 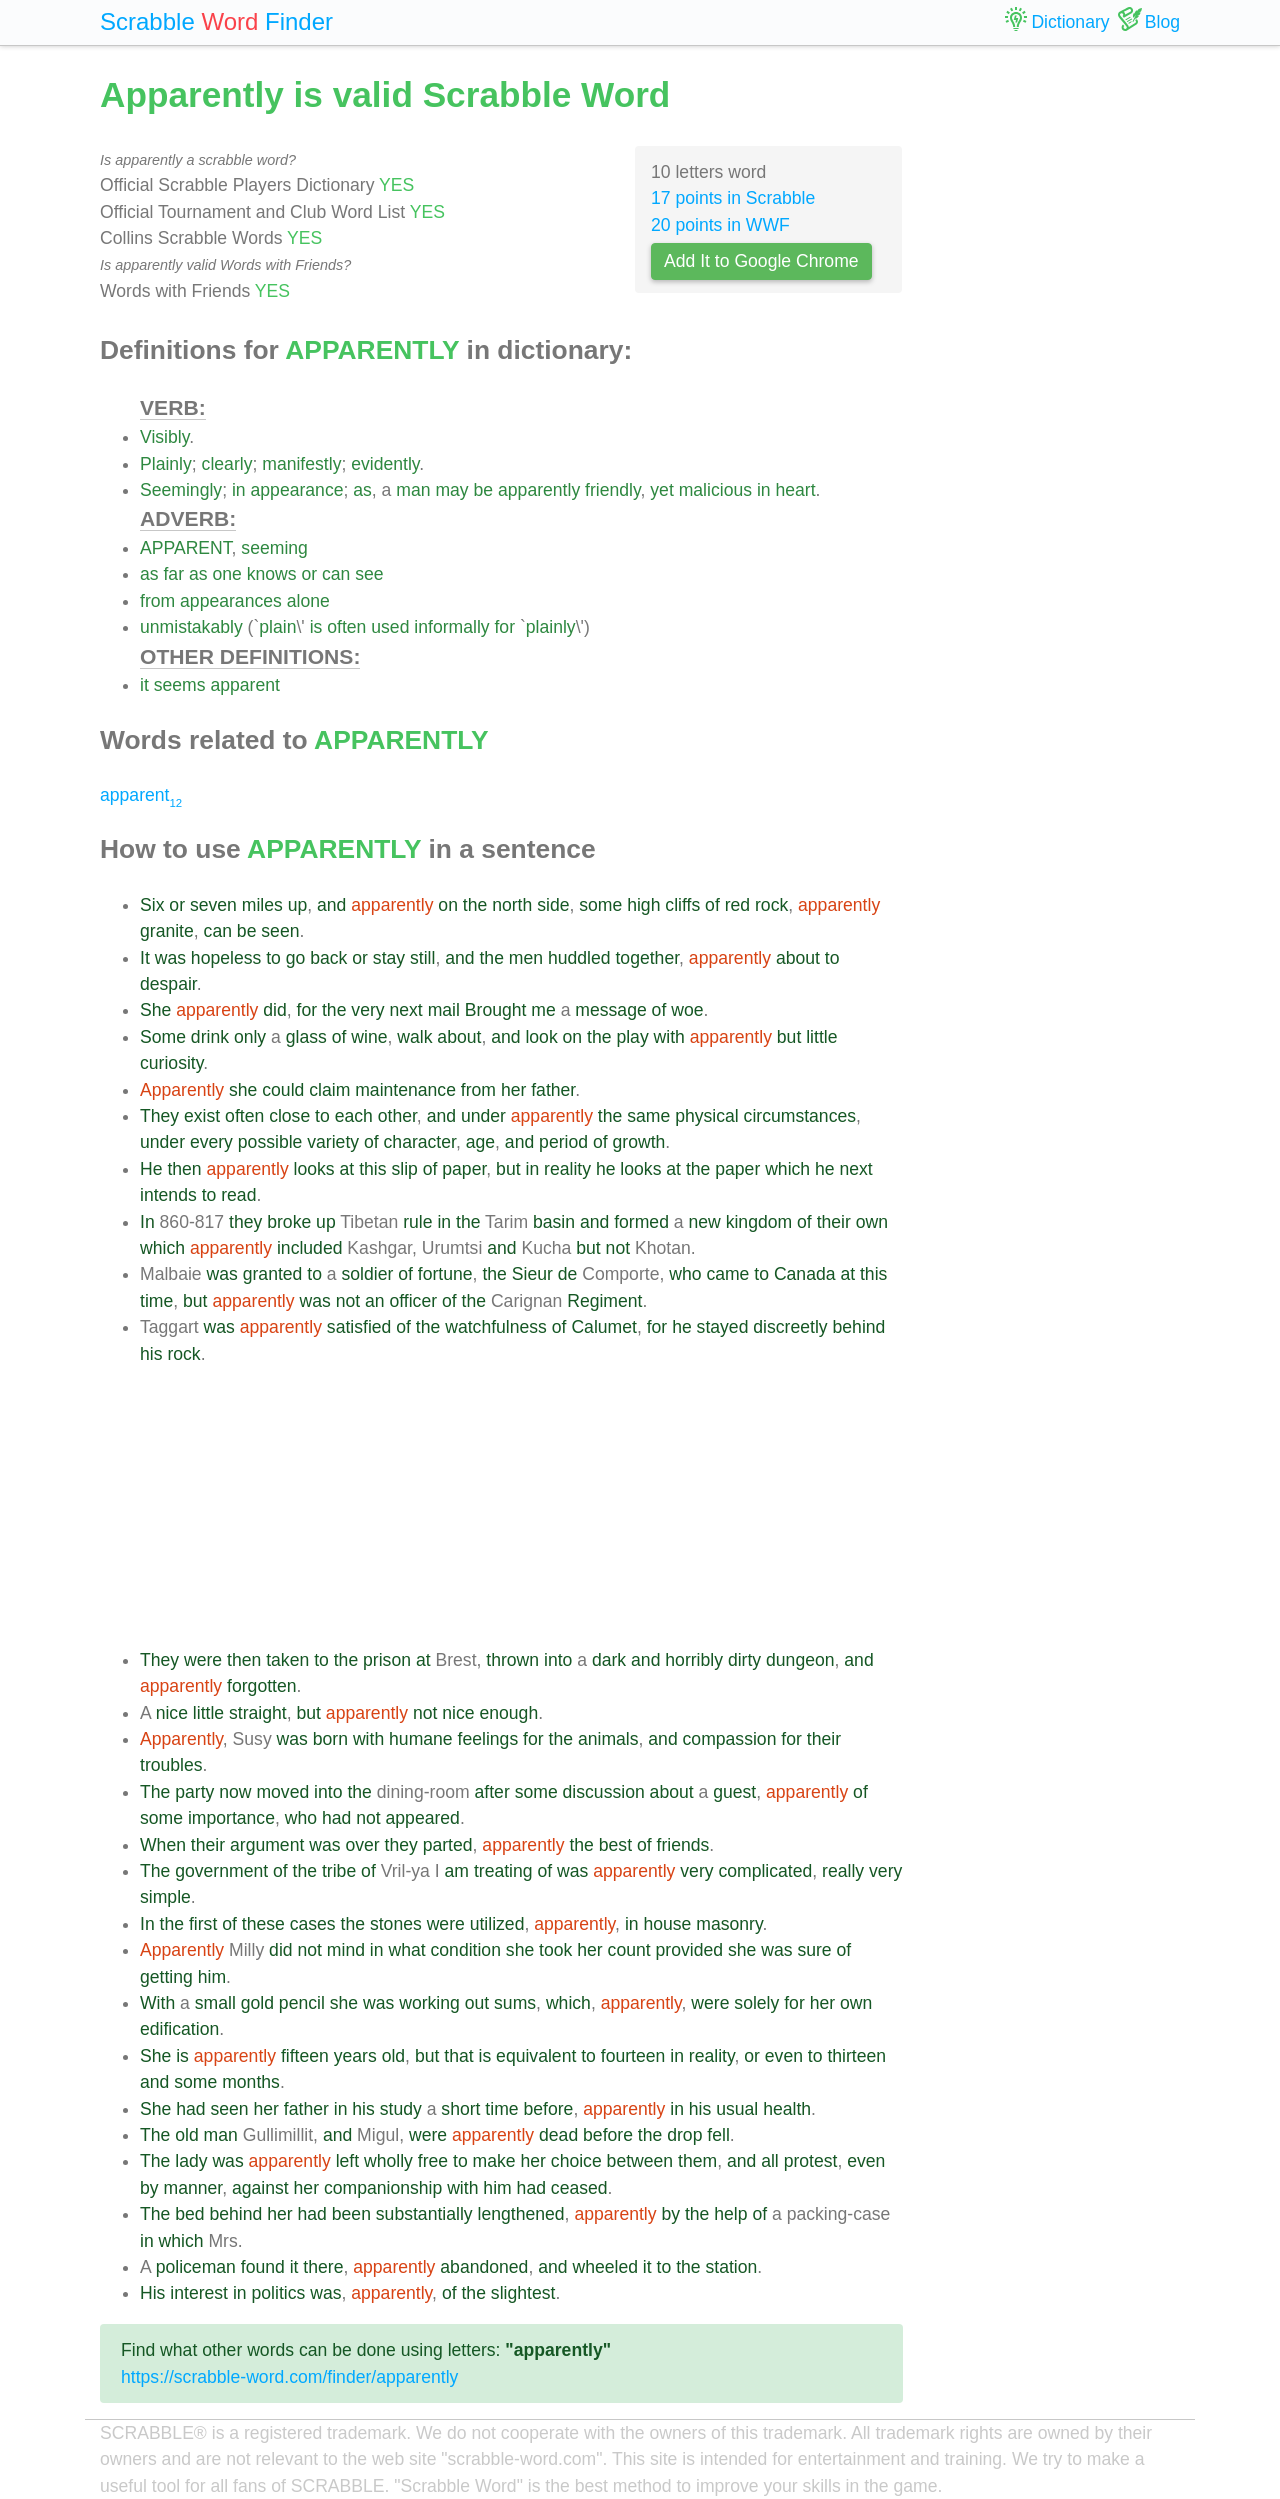 What do you see at coordinates (543, 1010) in the screenshot?
I see `me` at bounding box center [543, 1010].